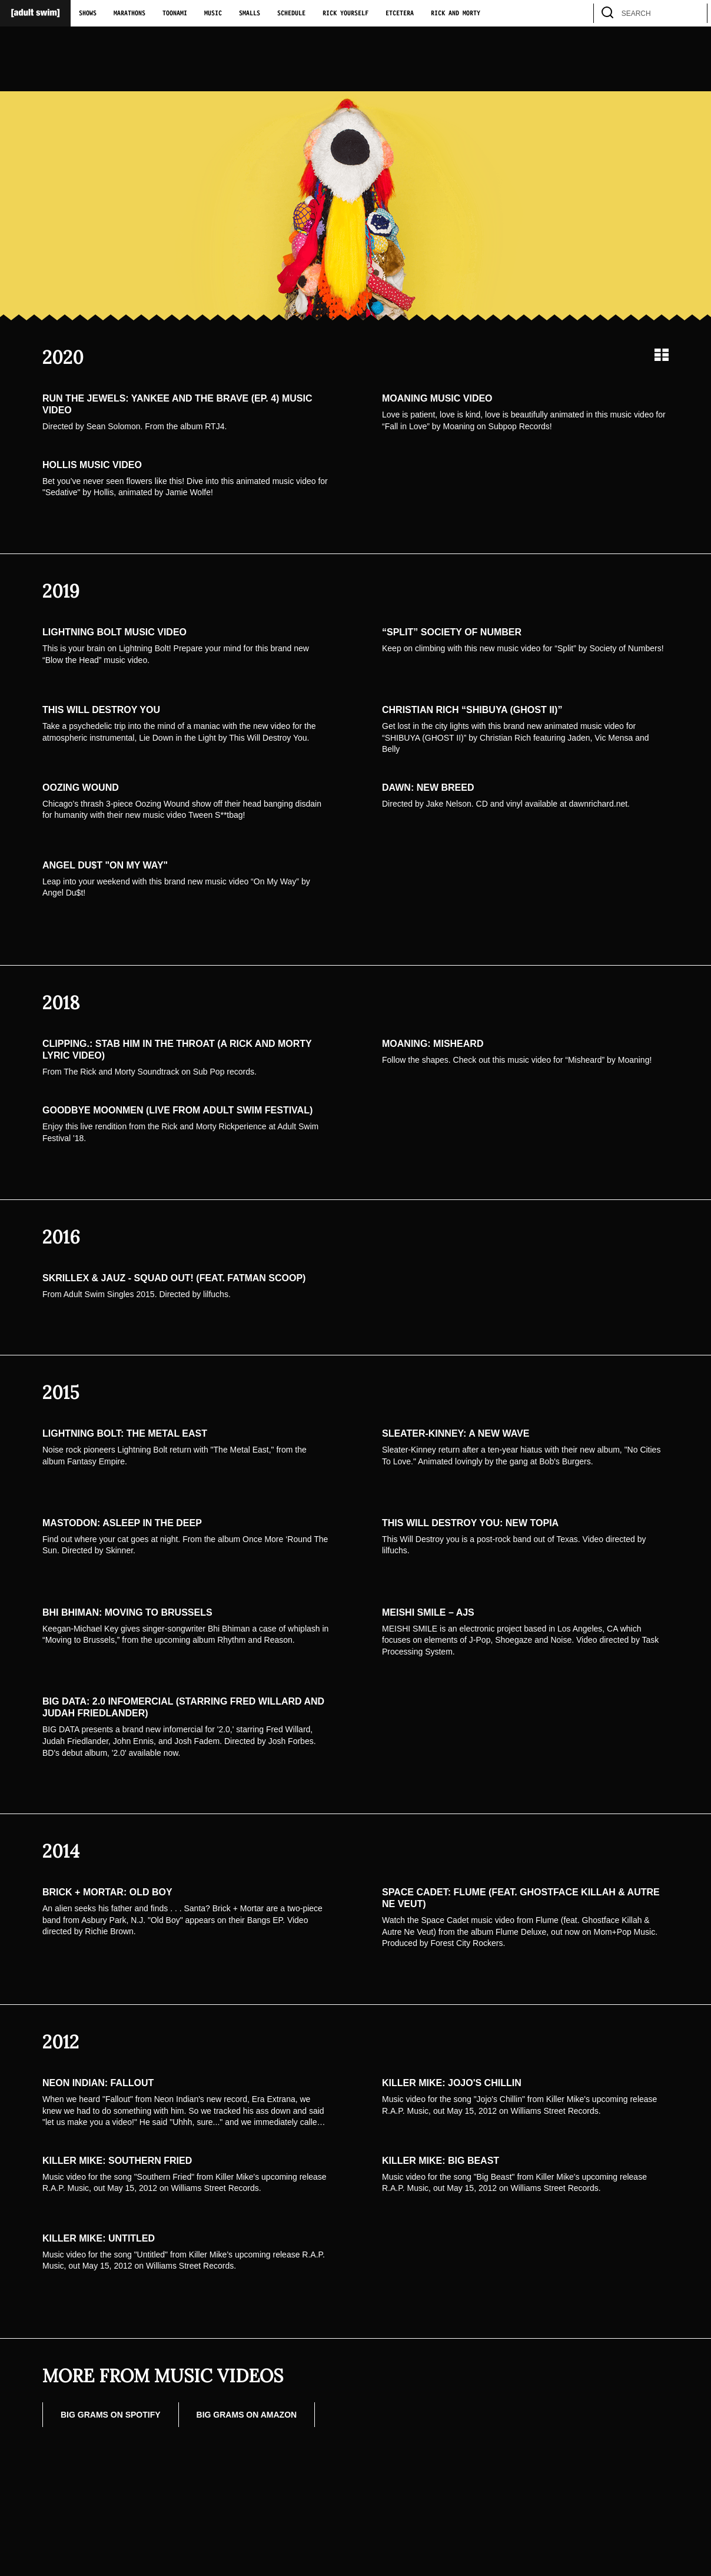 This screenshot has height=2576, width=711. I want to click on Etcetera, so click(400, 13).